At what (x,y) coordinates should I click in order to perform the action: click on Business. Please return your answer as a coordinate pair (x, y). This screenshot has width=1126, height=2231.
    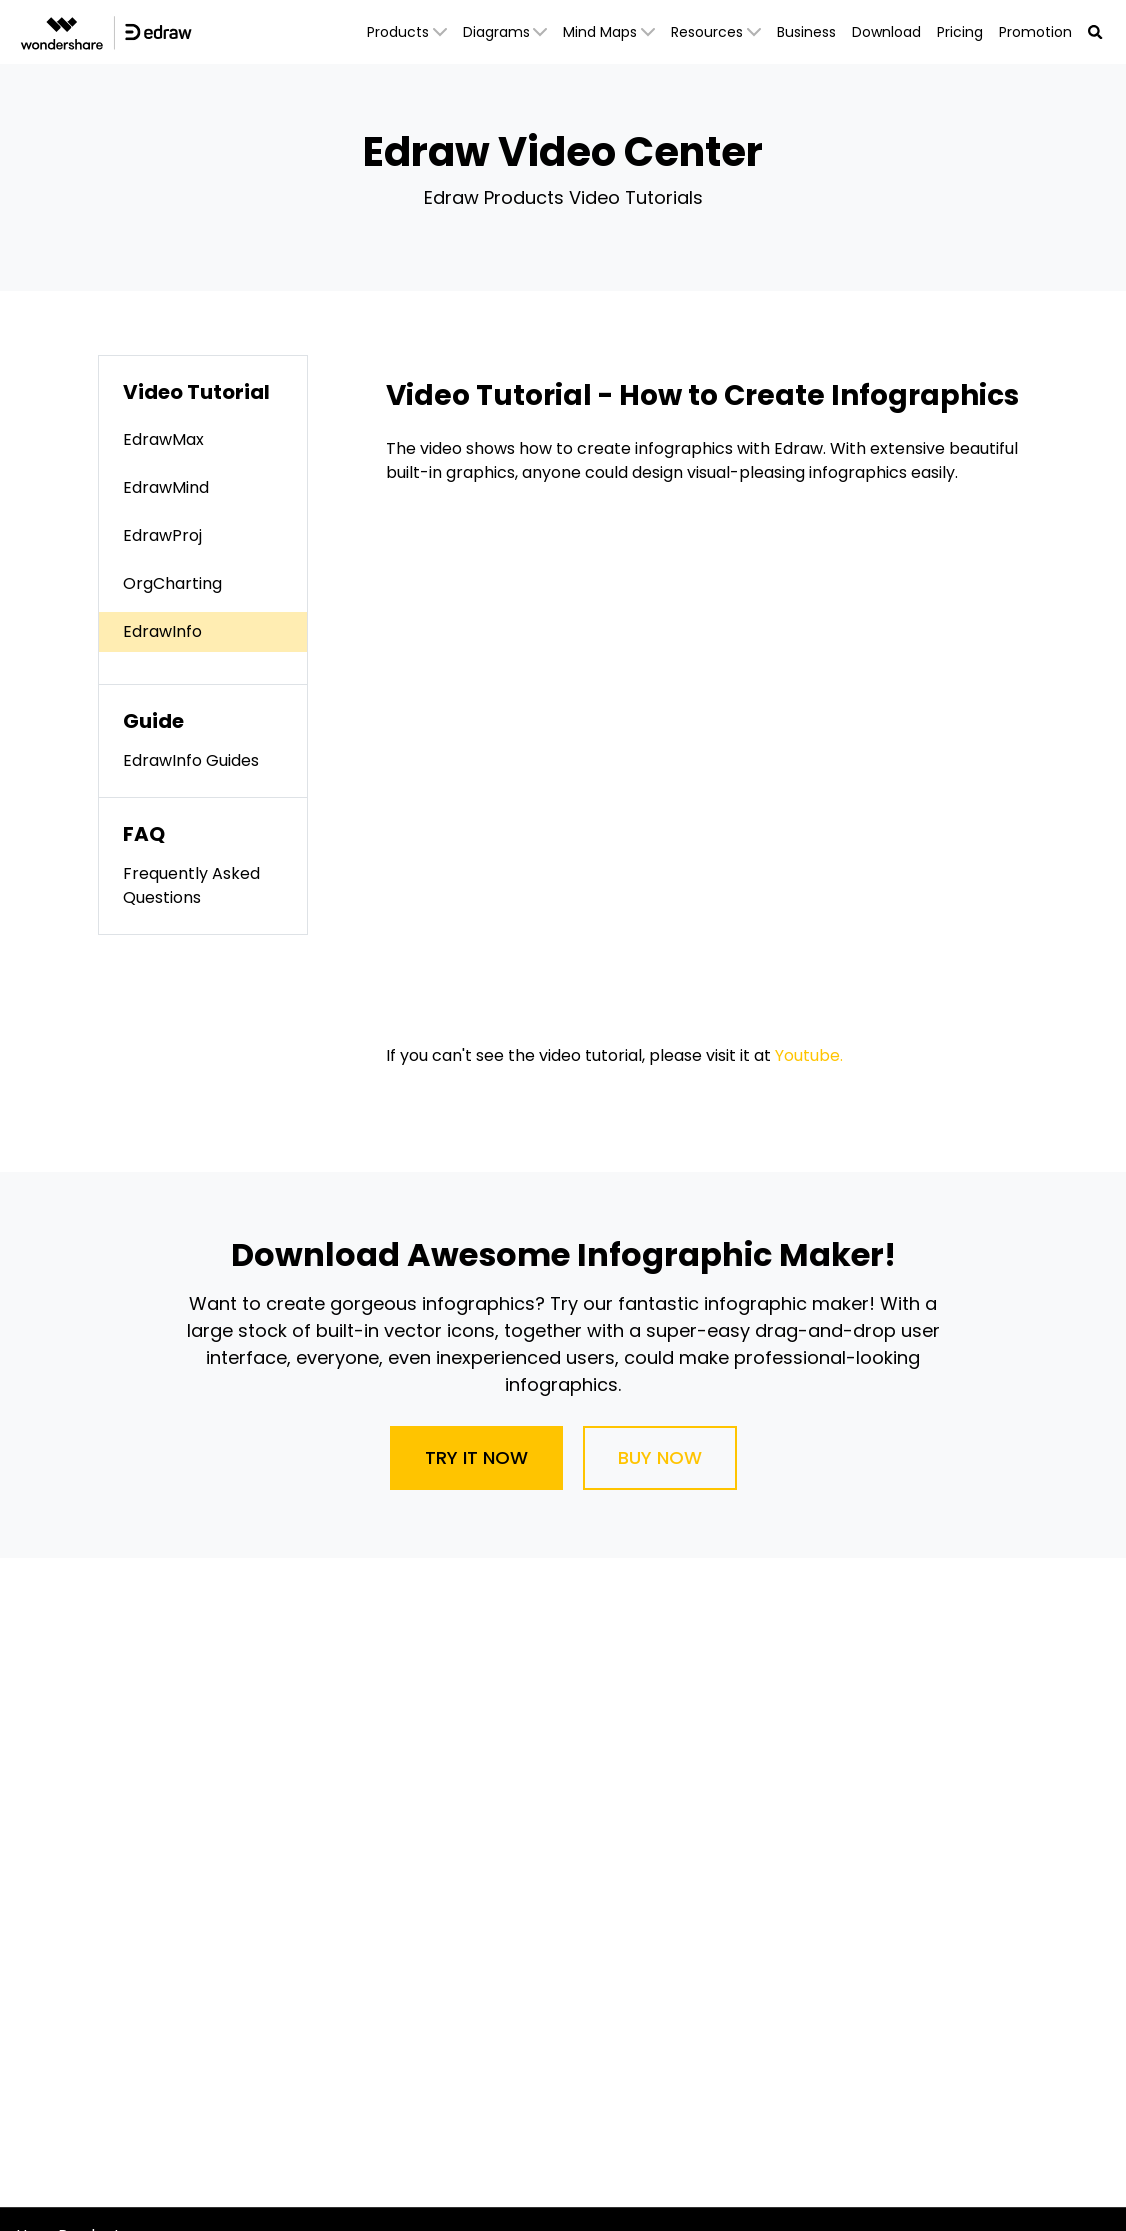
    Looking at the image, I should click on (806, 32).